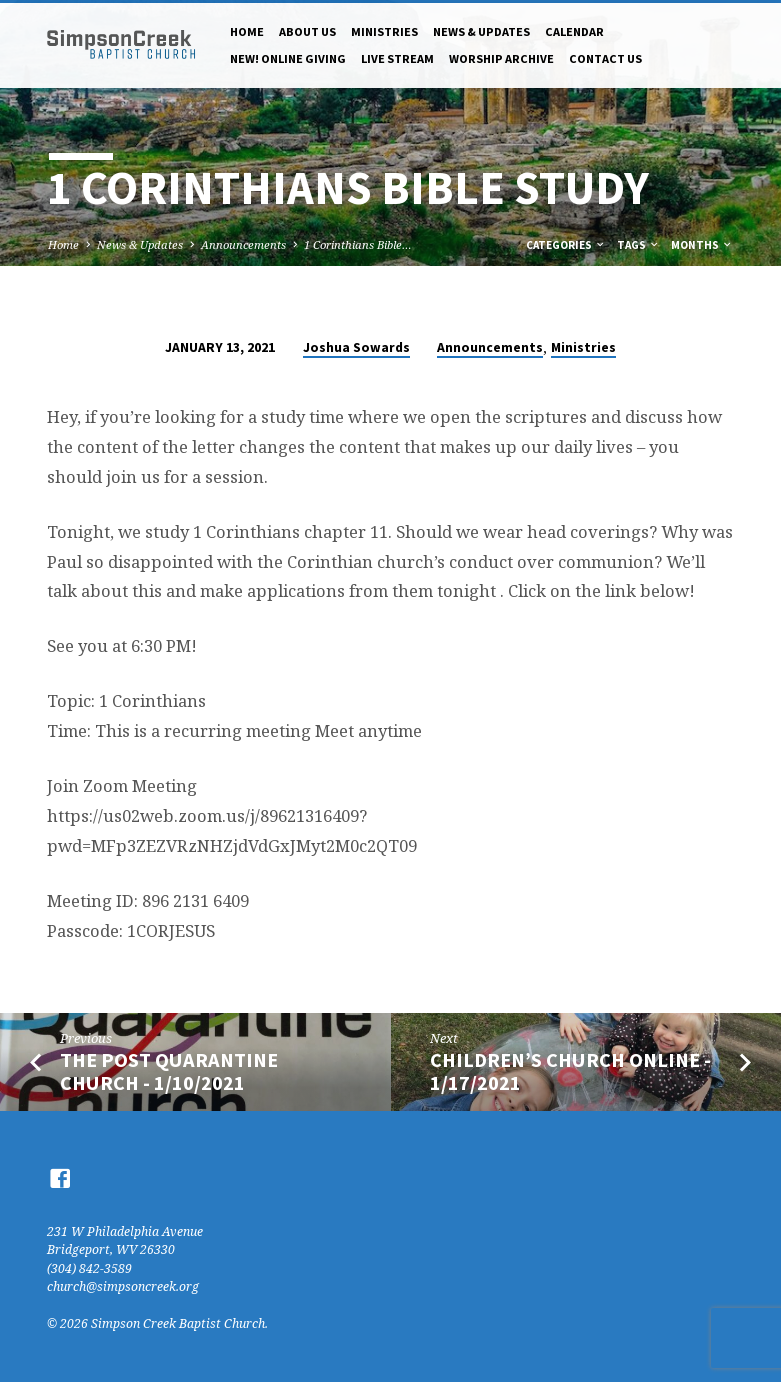 The image size is (781, 1382). Describe the element at coordinates (356, 347) in the screenshot. I see `Joshua Sowards` at that location.